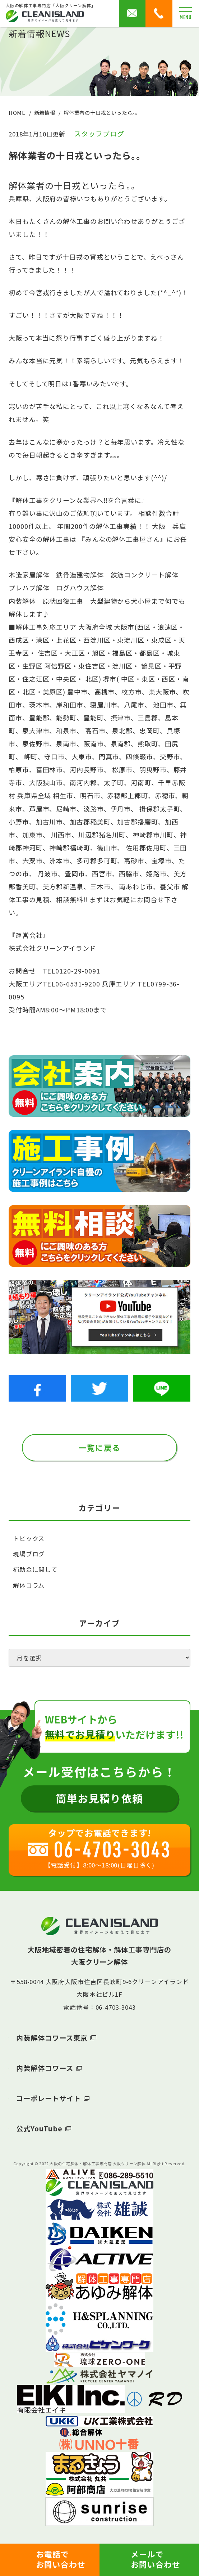 This screenshot has width=199, height=2576. What do you see at coordinates (99, 1798) in the screenshot?
I see `簡単お見積り依頼` at bounding box center [99, 1798].